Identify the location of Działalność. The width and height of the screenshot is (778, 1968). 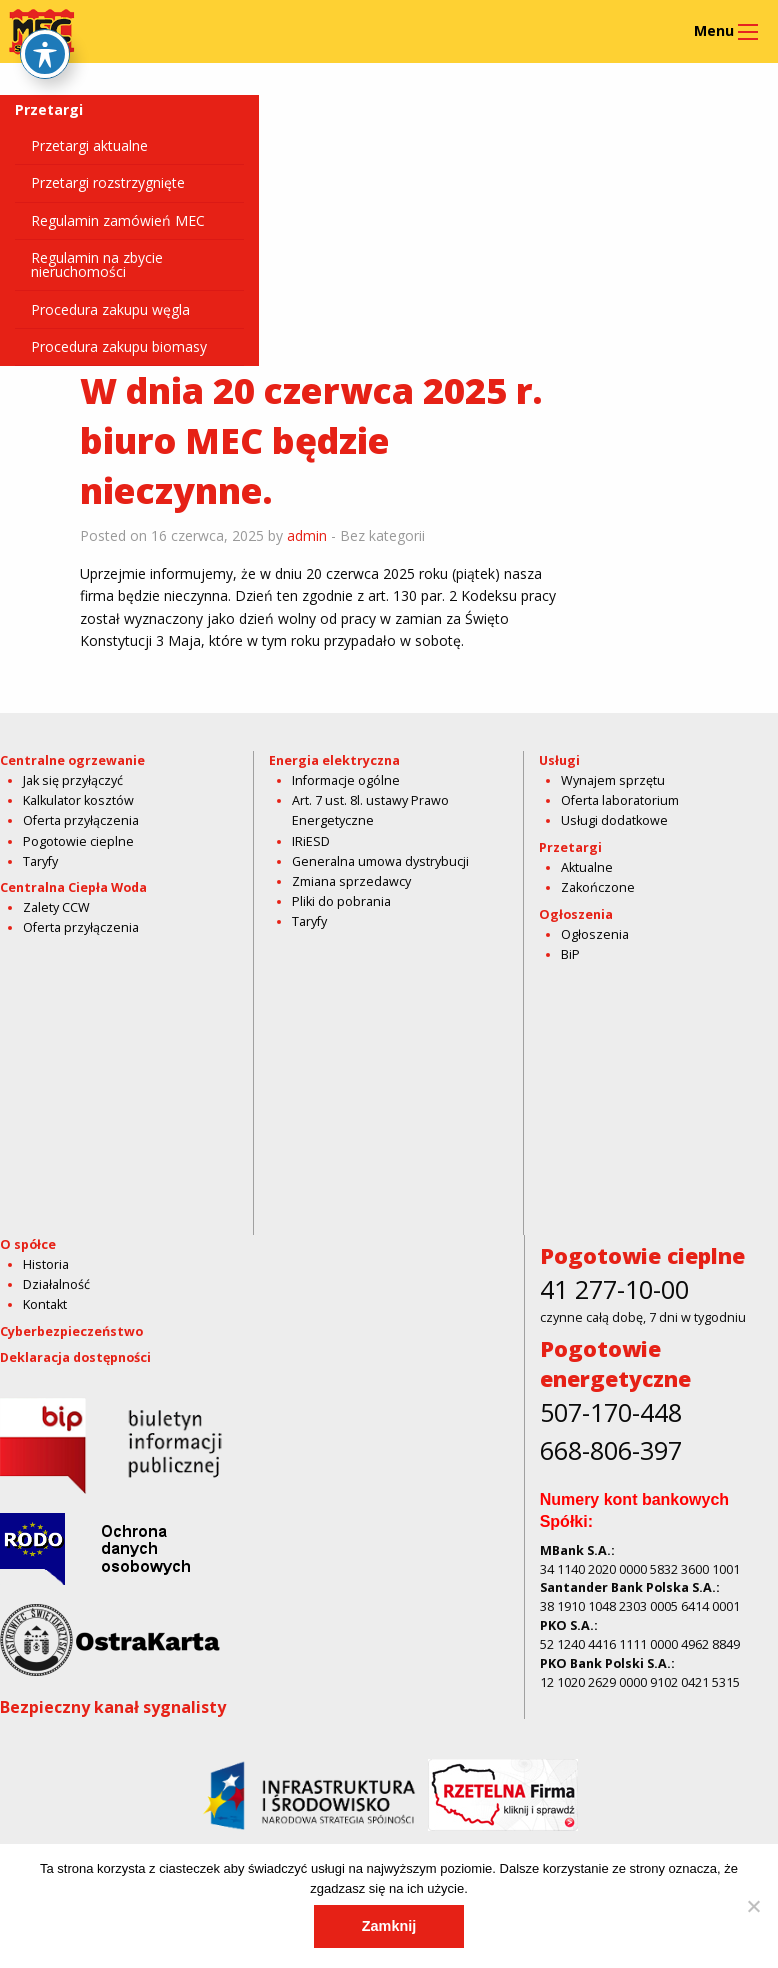
(56, 1284).